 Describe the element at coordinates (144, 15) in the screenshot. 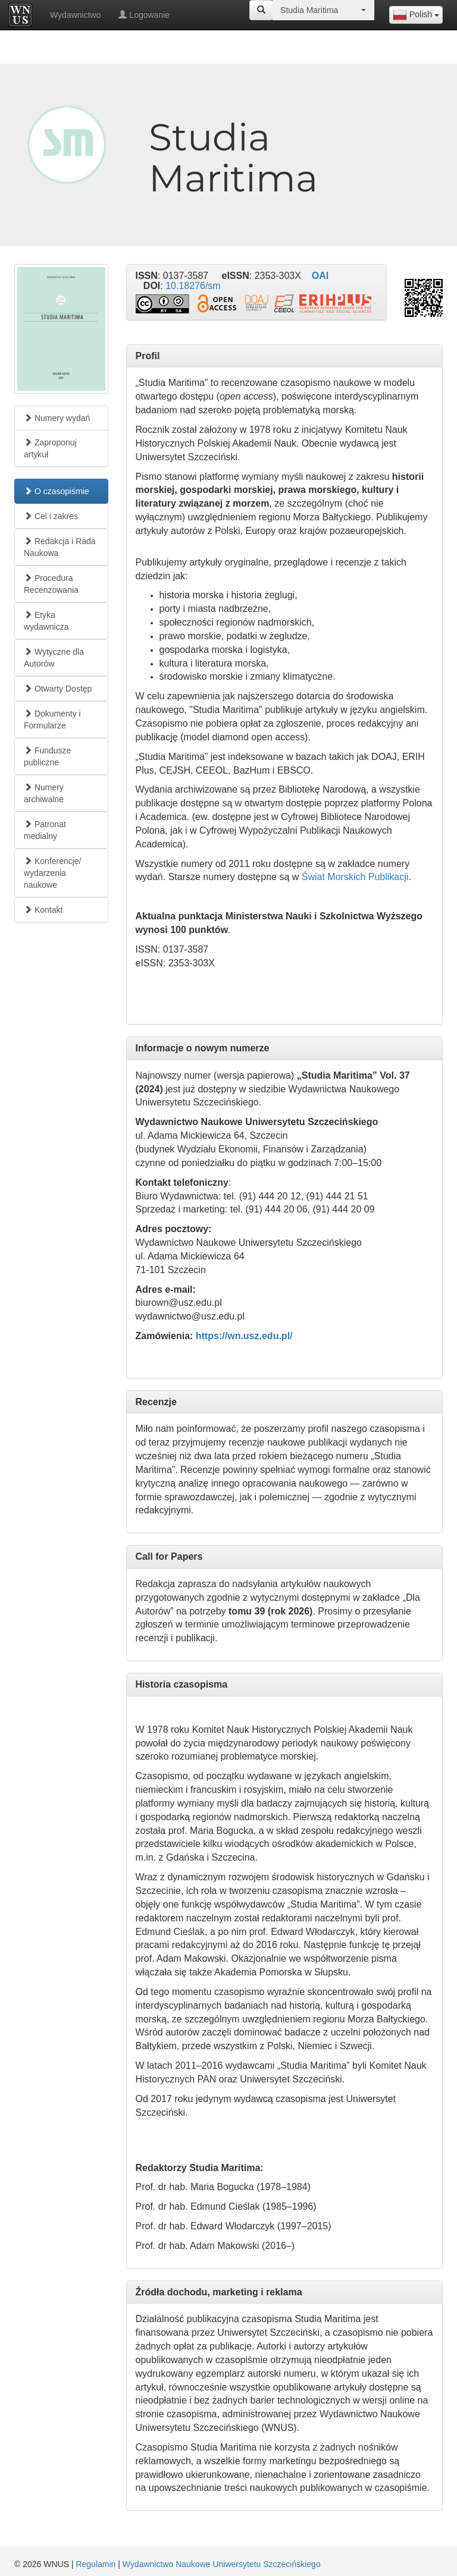

I see `Logowanie` at that location.